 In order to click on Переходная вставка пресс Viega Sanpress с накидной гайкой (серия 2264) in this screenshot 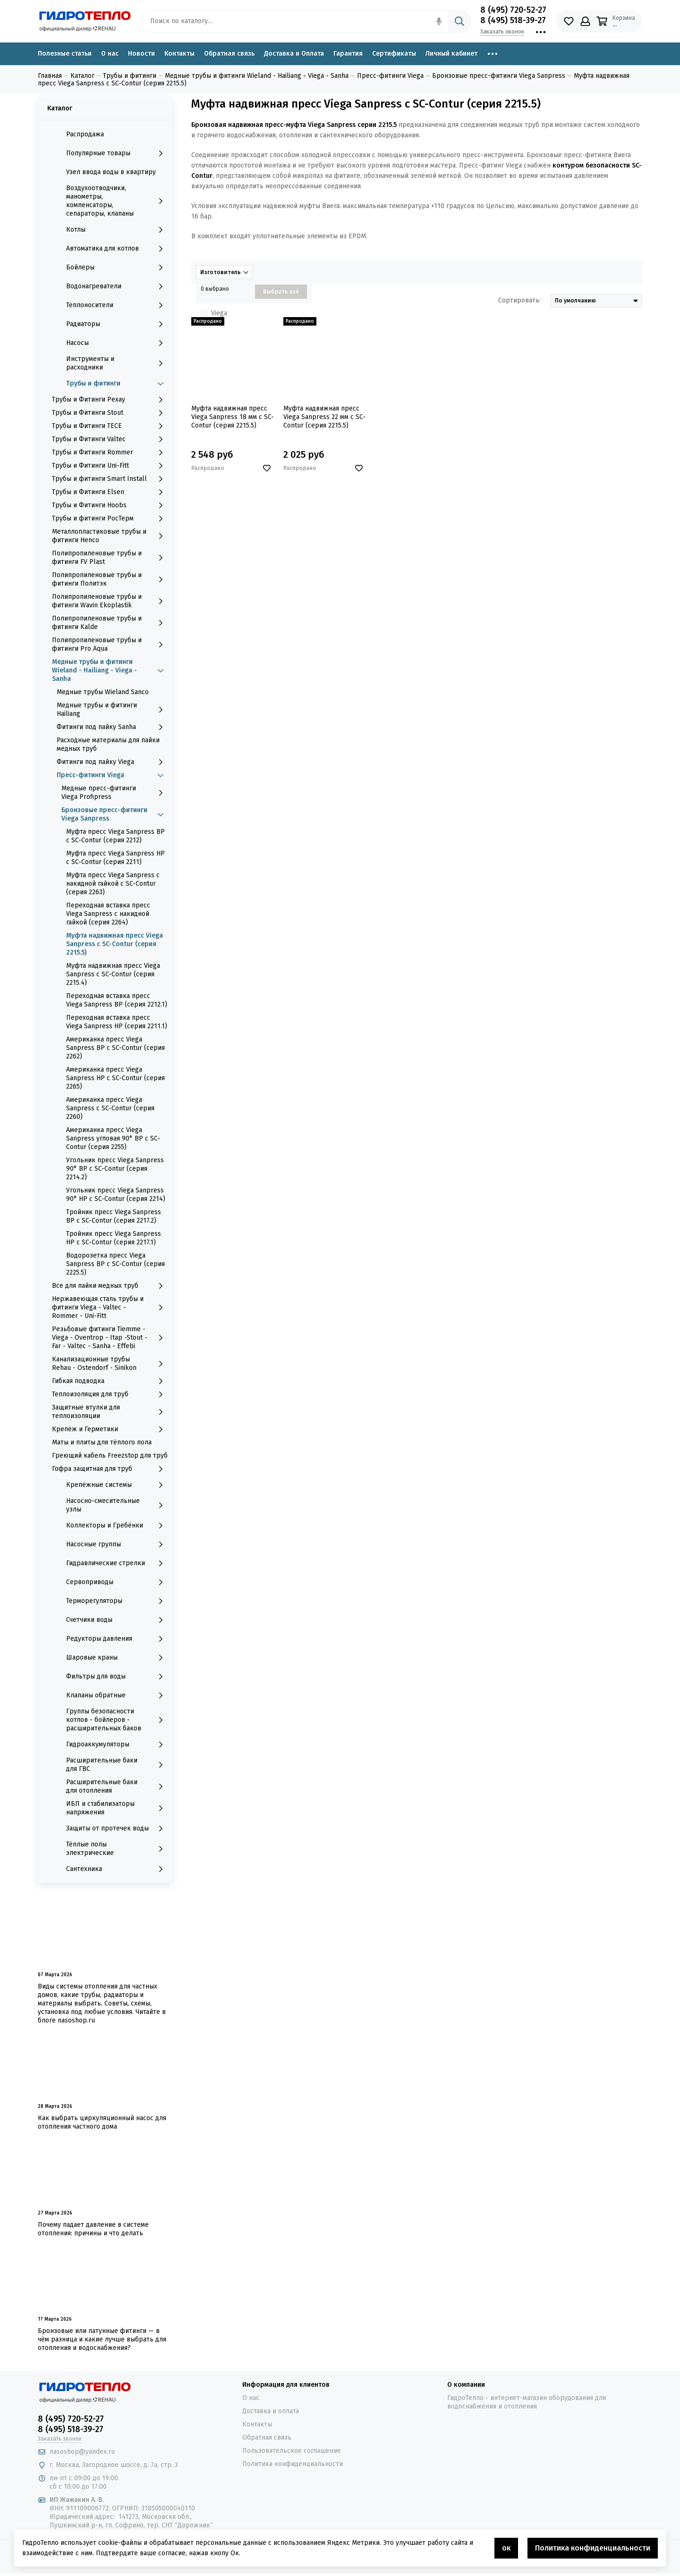, I will do `click(108, 913)`.